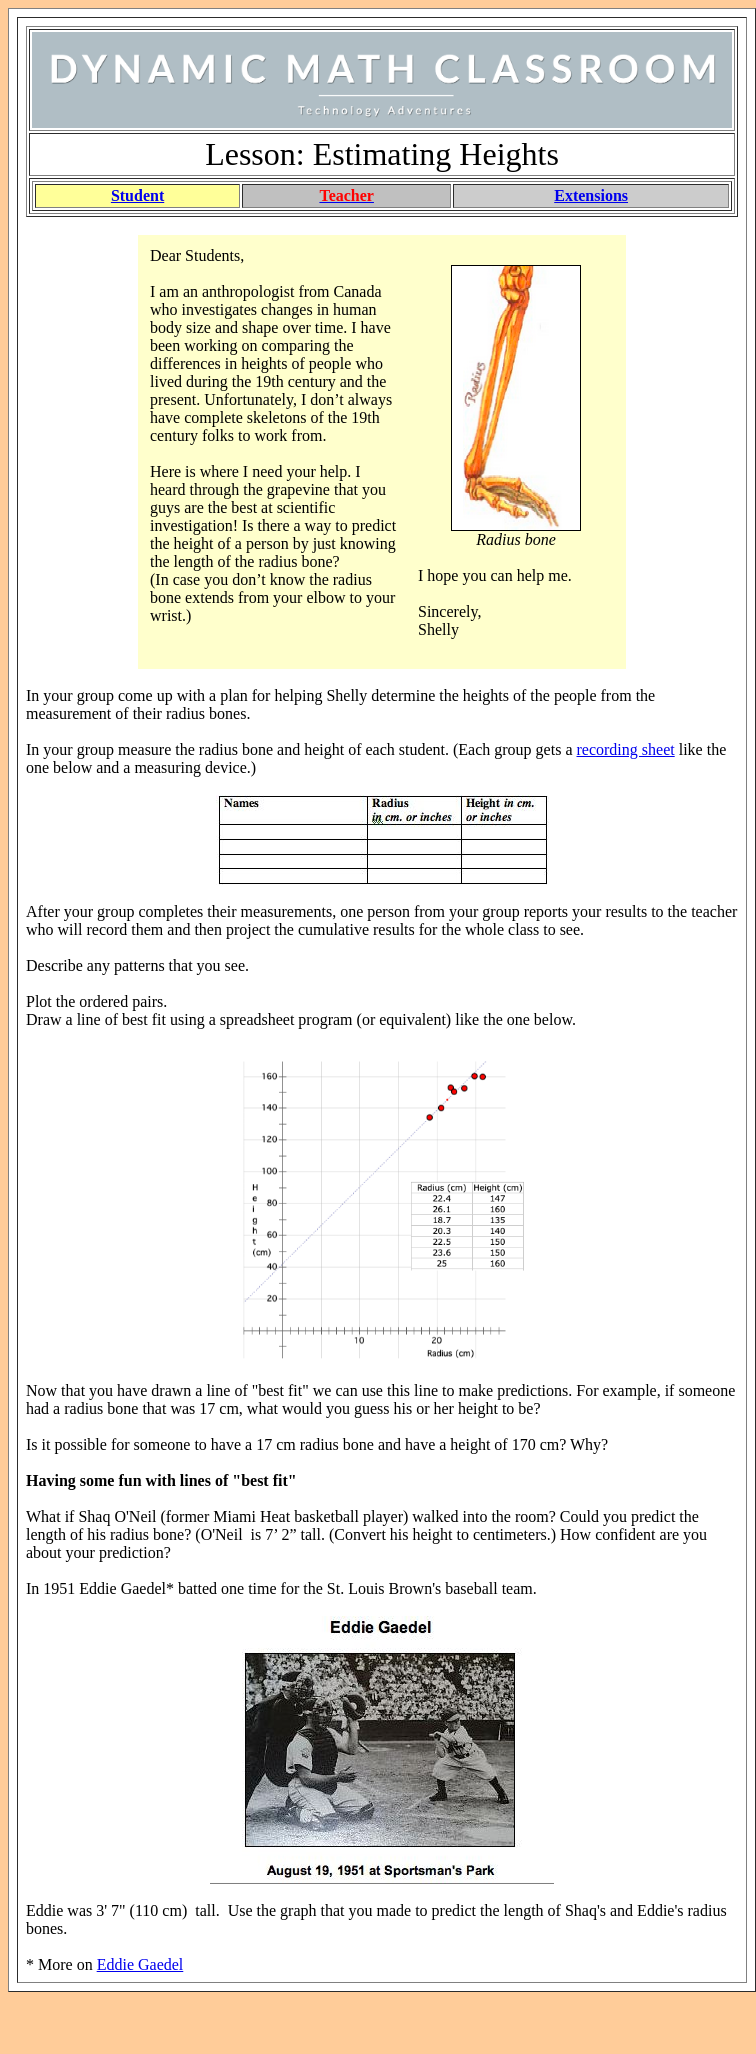 The height and width of the screenshot is (2054, 756). What do you see at coordinates (140, 1964) in the screenshot?
I see `Eddie Gaedel` at bounding box center [140, 1964].